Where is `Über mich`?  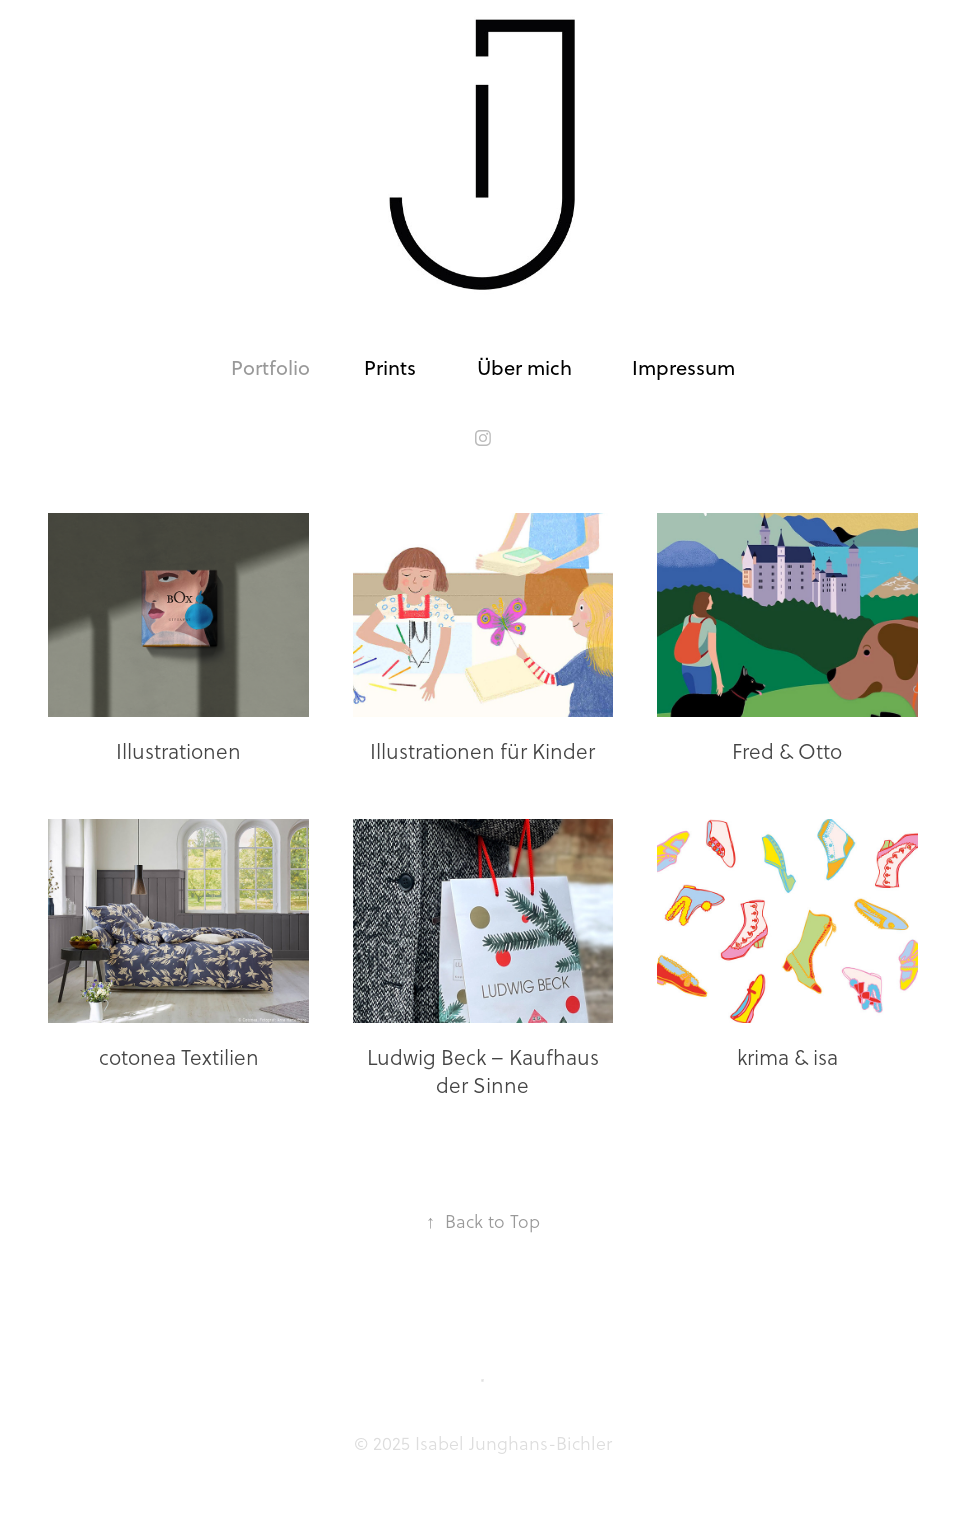
Über mich is located at coordinates (524, 367).